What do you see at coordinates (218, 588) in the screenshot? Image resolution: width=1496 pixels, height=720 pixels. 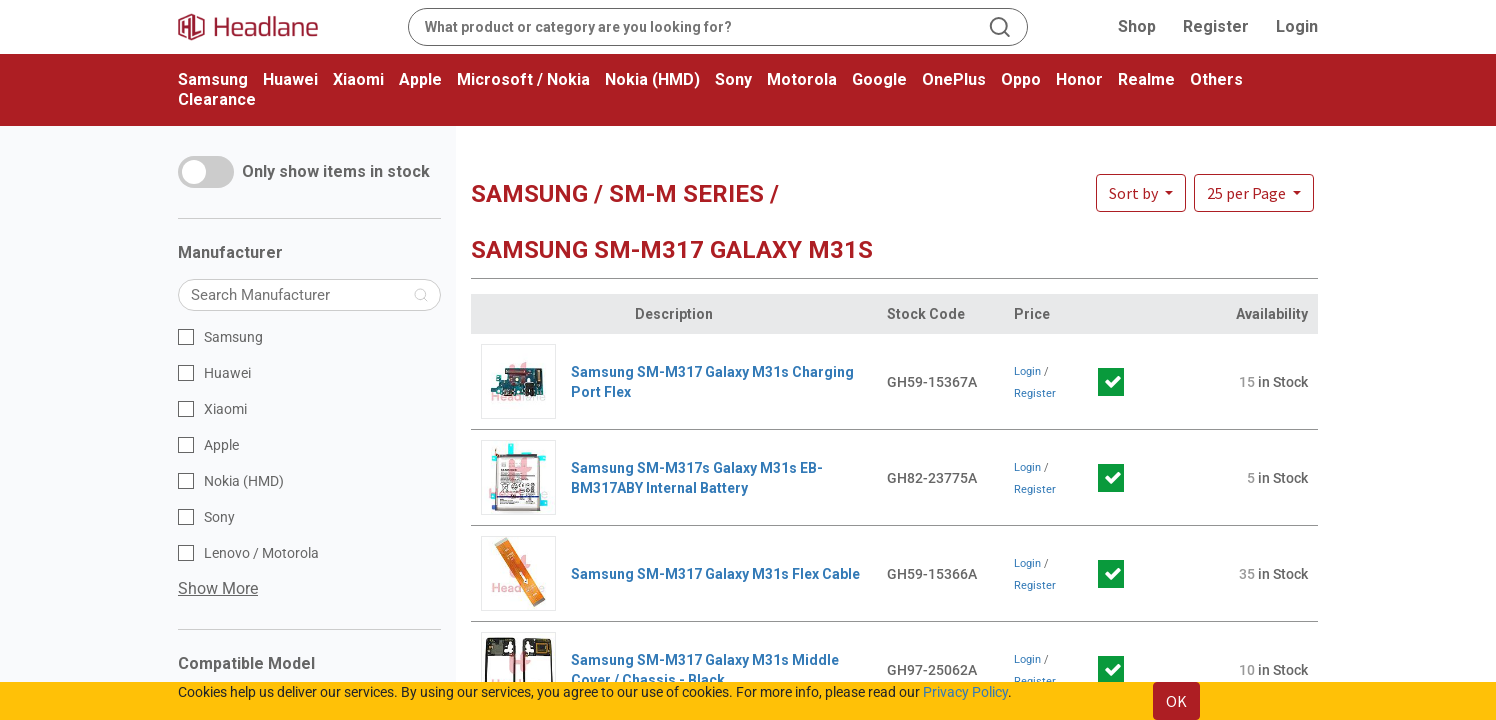 I see `Show More` at bounding box center [218, 588].